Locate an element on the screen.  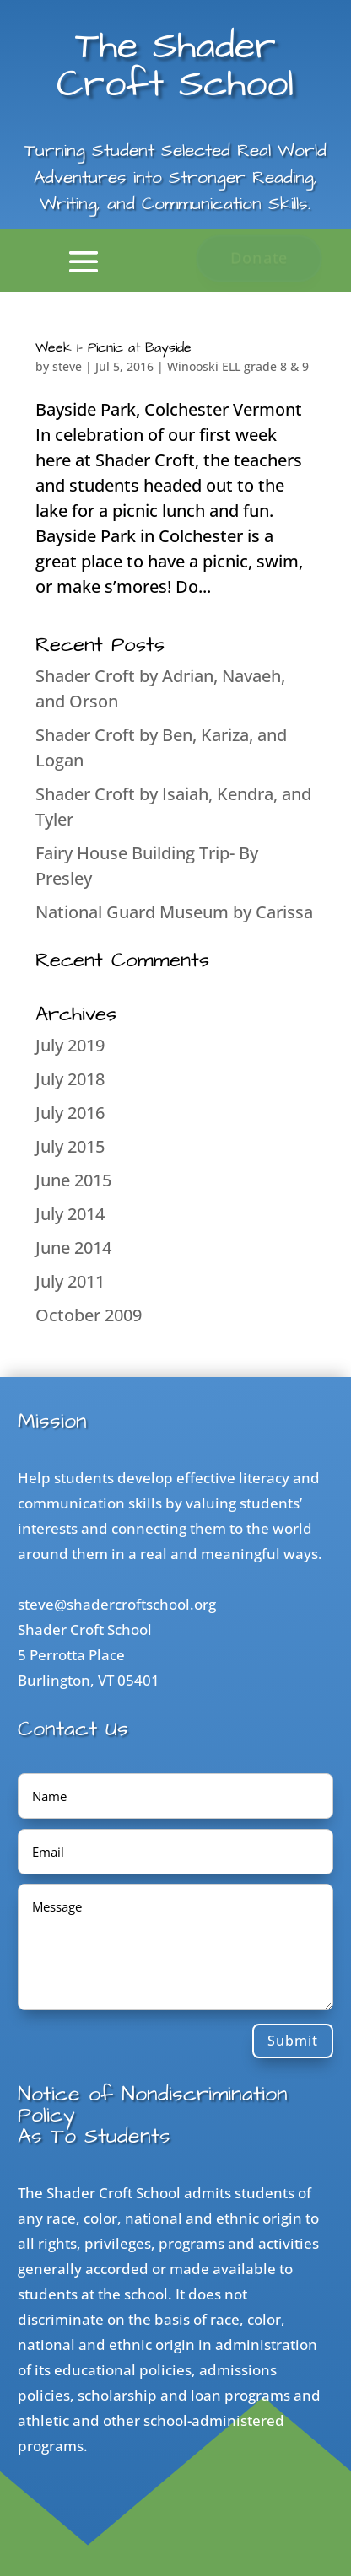
Week 1- Picnic at Bayside is located at coordinates (113, 347).